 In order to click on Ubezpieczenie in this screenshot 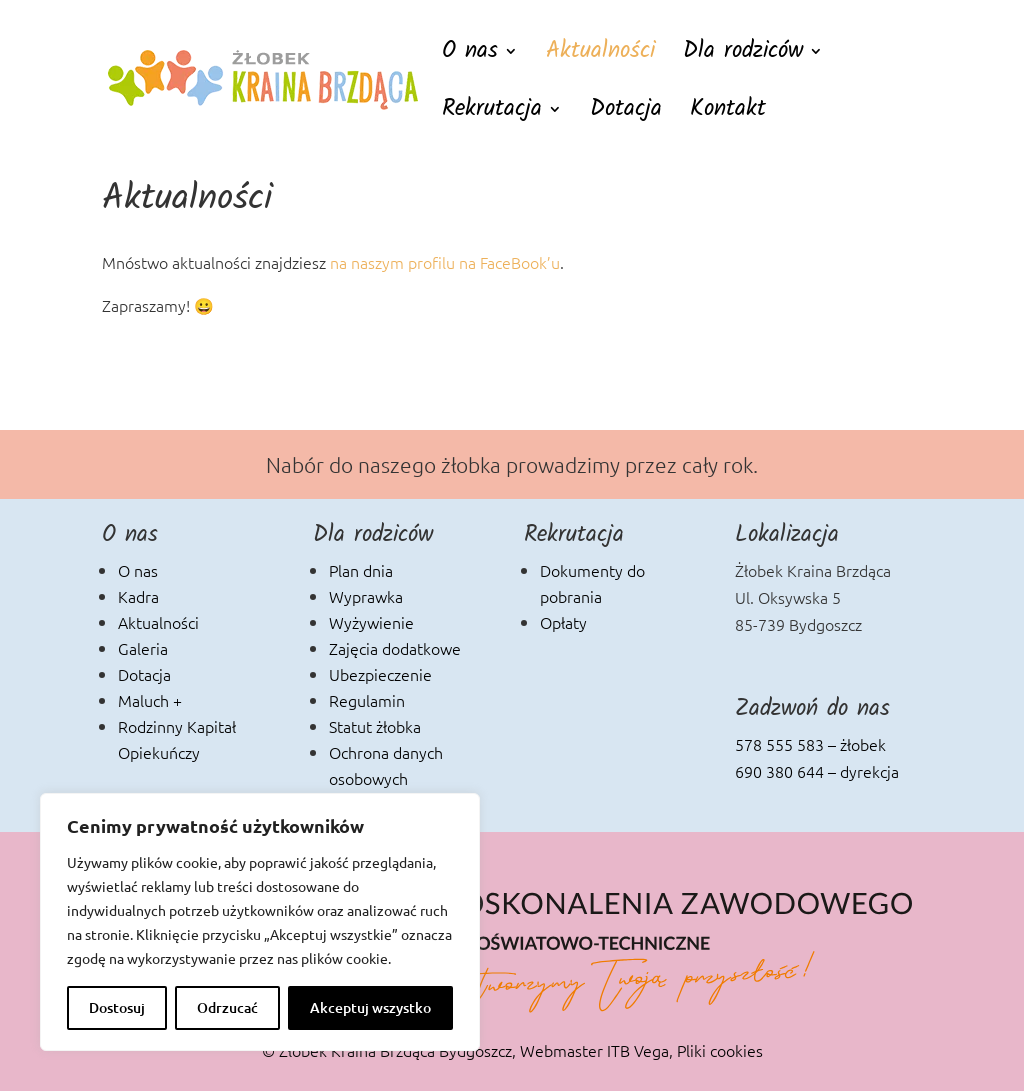, I will do `click(380, 674)`.